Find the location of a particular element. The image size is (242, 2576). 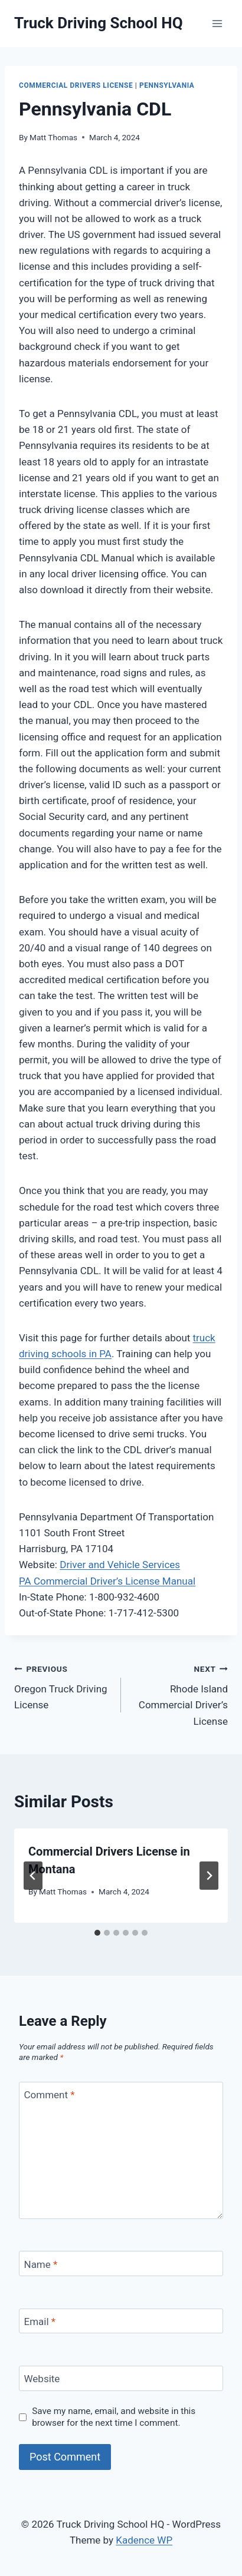

Save my name, email, and website in this browser for the next time I comment. is located at coordinates (113, 2417).